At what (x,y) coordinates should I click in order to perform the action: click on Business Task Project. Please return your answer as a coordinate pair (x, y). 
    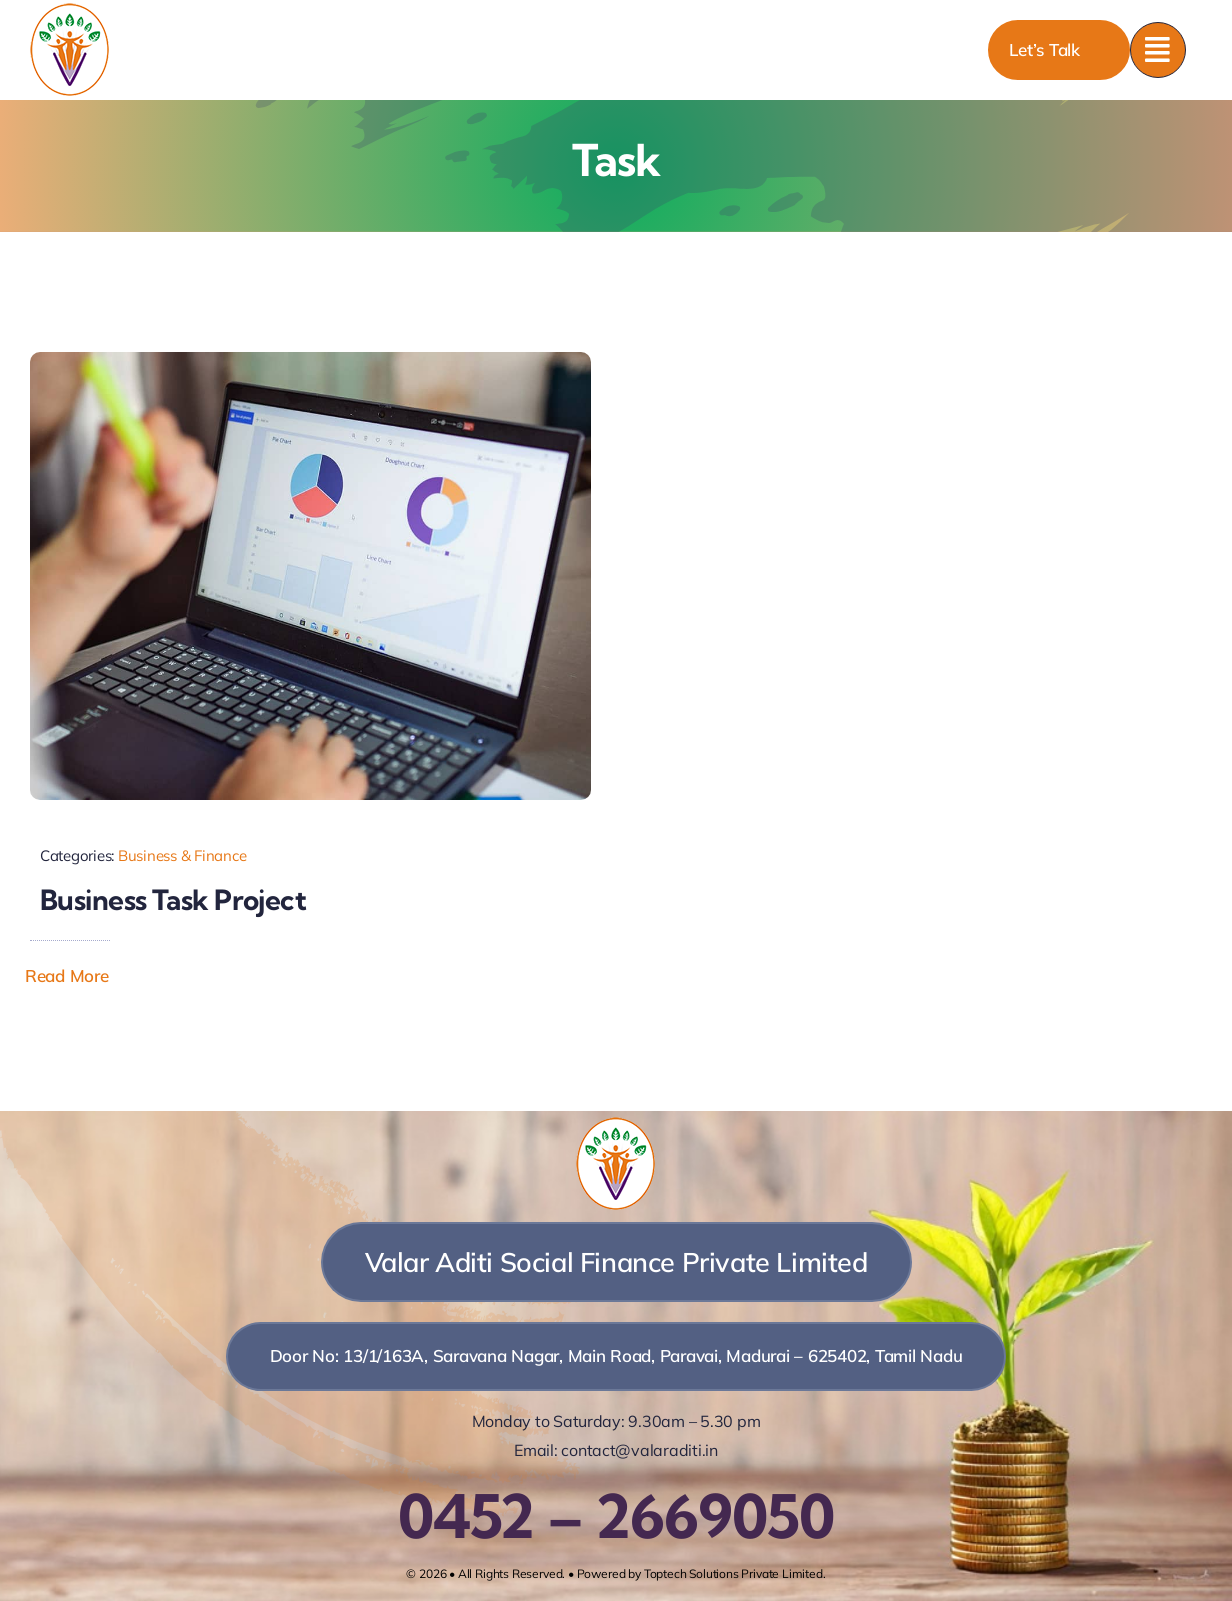
    Looking at the image, I should click on (173, 899).